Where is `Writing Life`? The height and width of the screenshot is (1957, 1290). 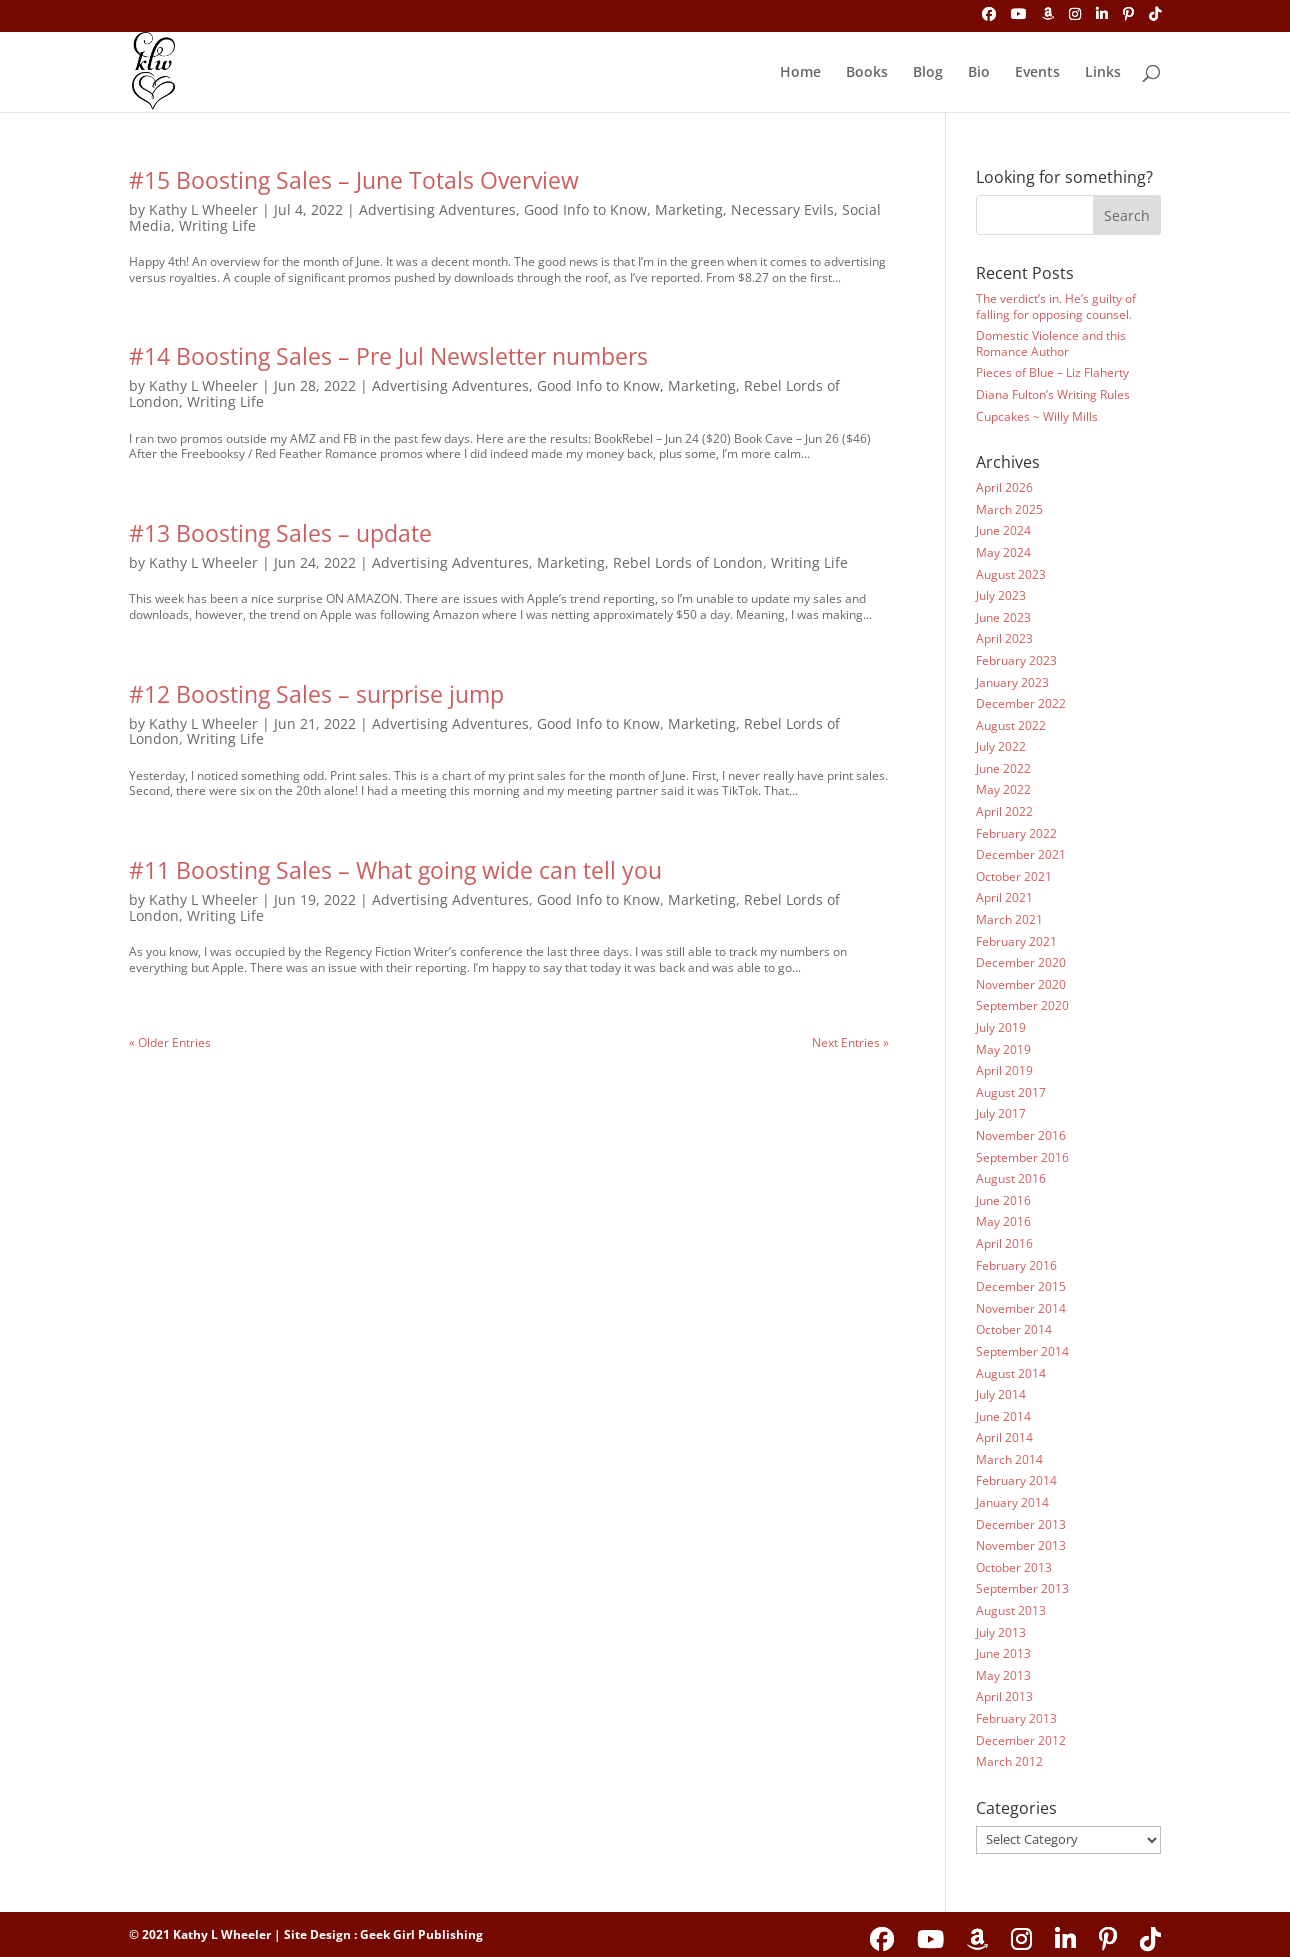
Writing Life is located at coordinates (217, 225).